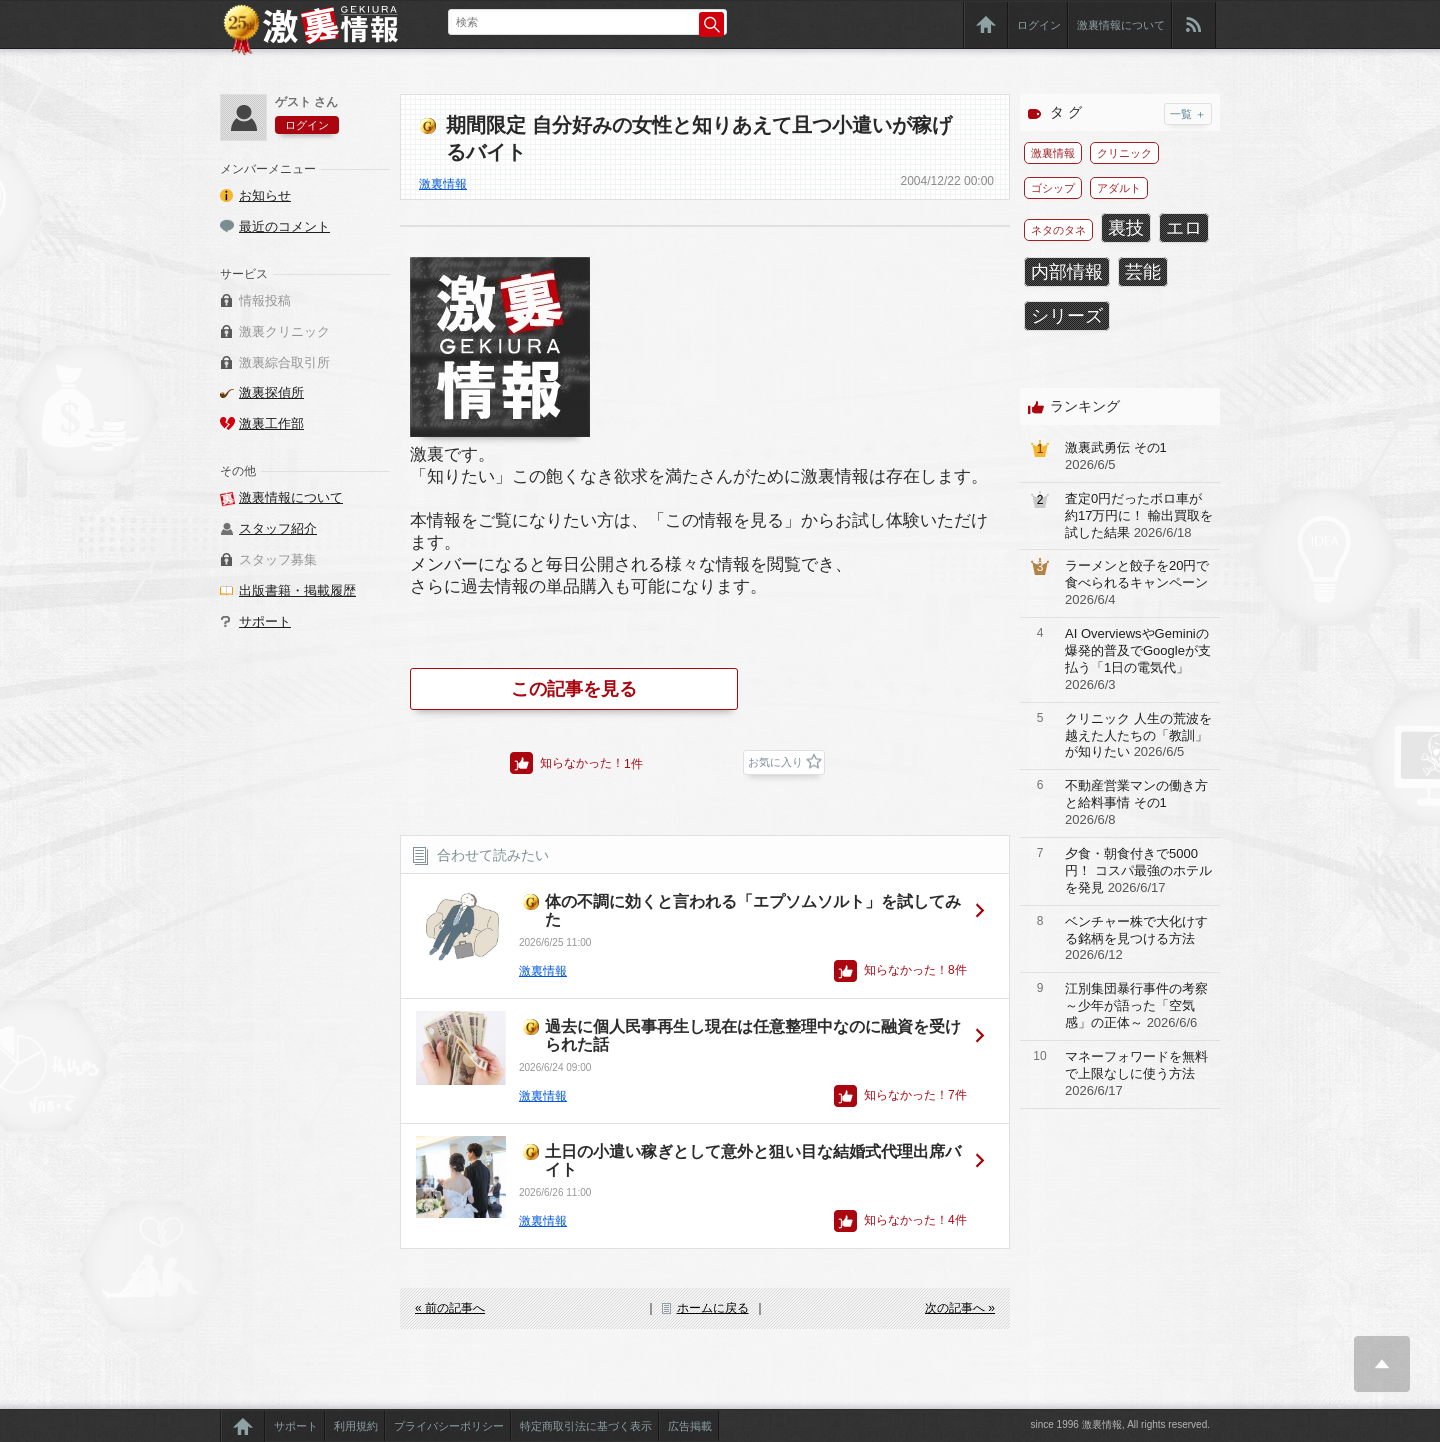 The height and width of the screenshot is (1442, 1440). I want to click on ゴシップ, so click(1053, 188).